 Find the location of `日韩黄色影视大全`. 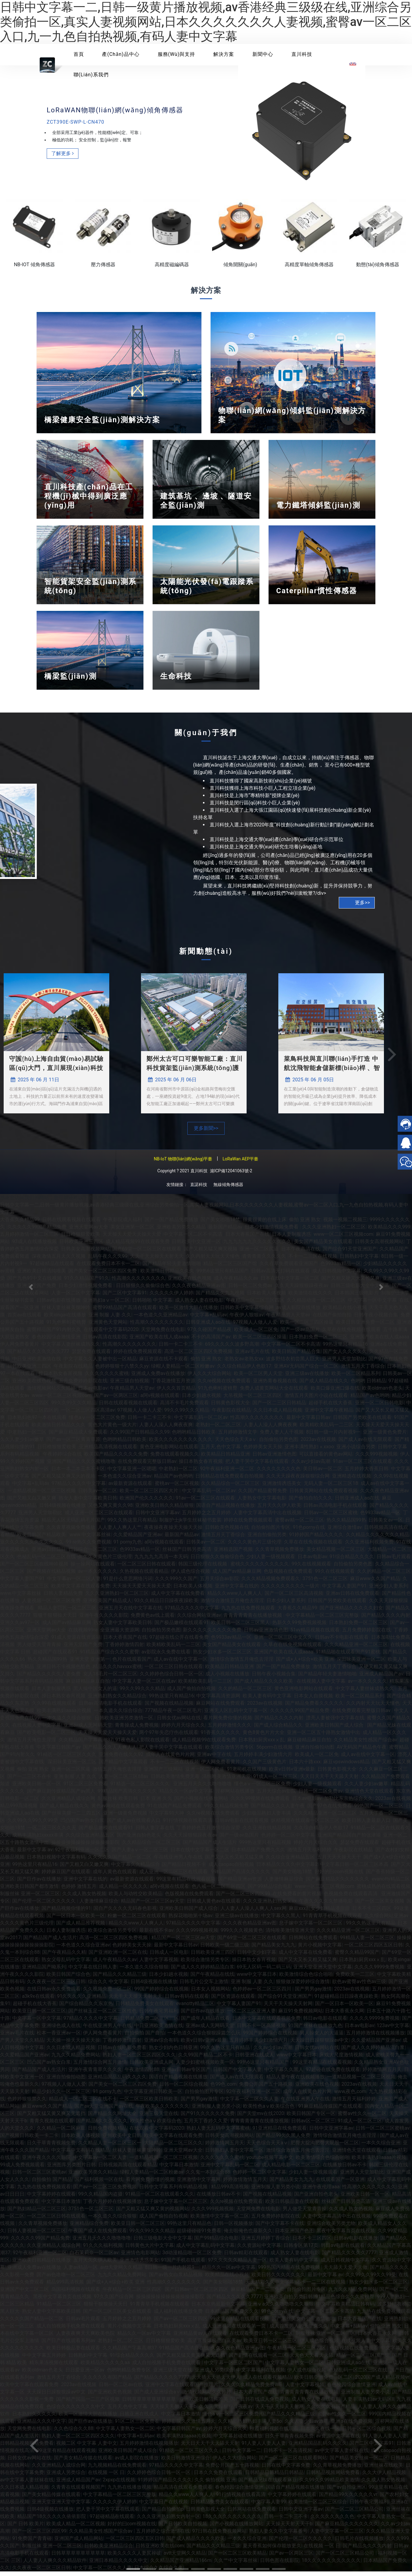

日韩黄色影视大全 is located at coordinates (230, 1407).